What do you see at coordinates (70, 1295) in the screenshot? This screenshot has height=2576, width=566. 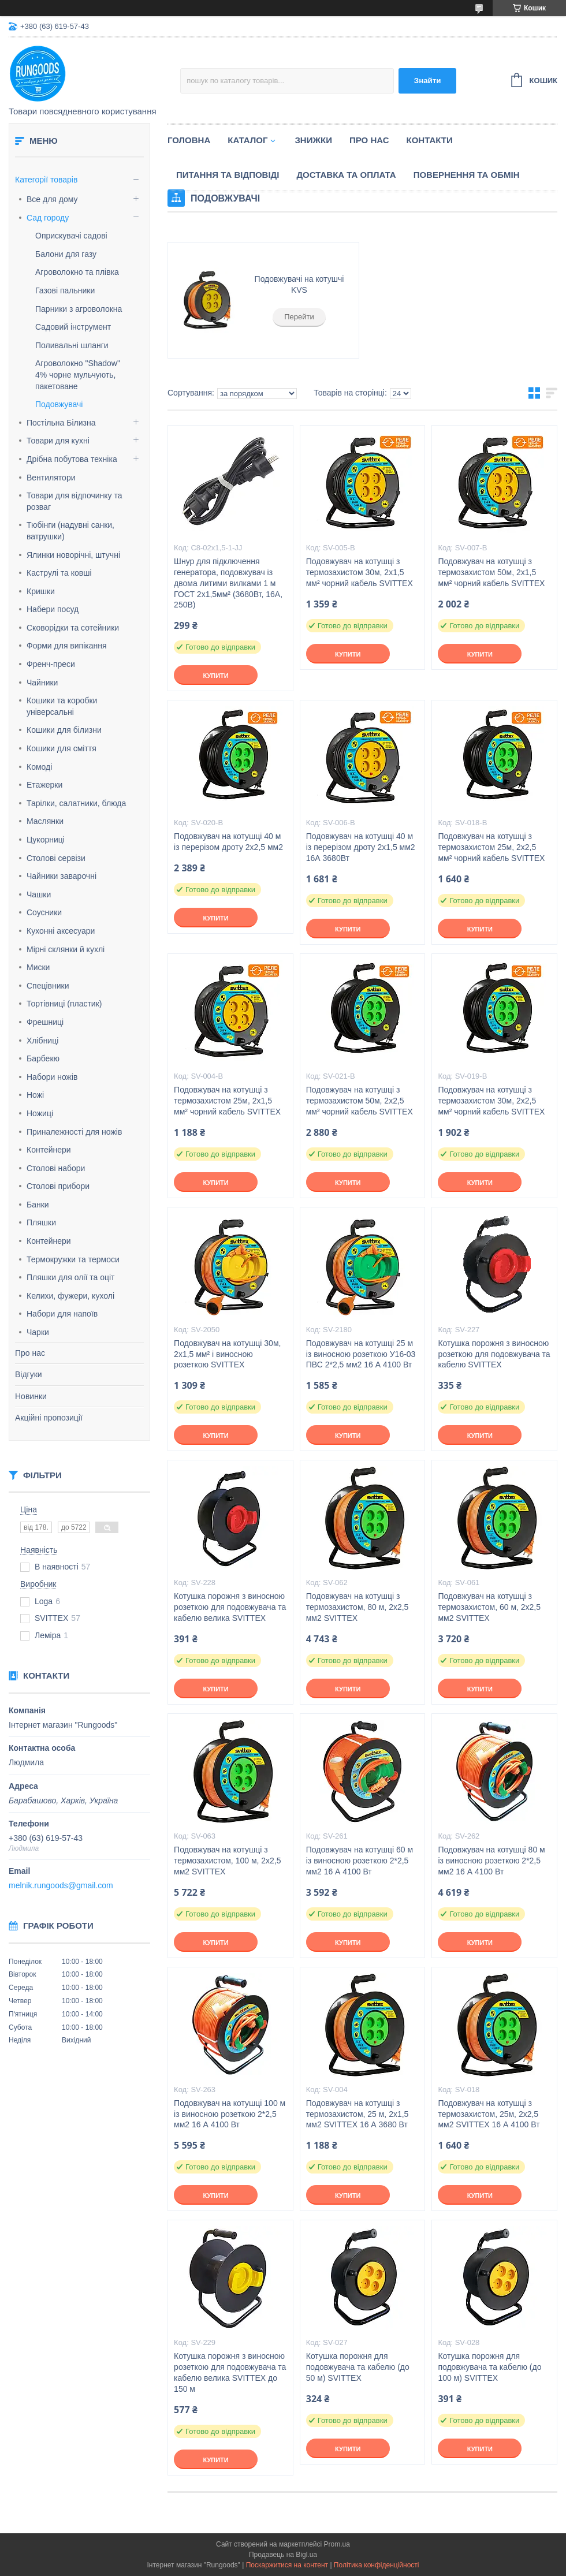 I see `Келихи, фужери, кухолі` at bounding box center [70, 1295].